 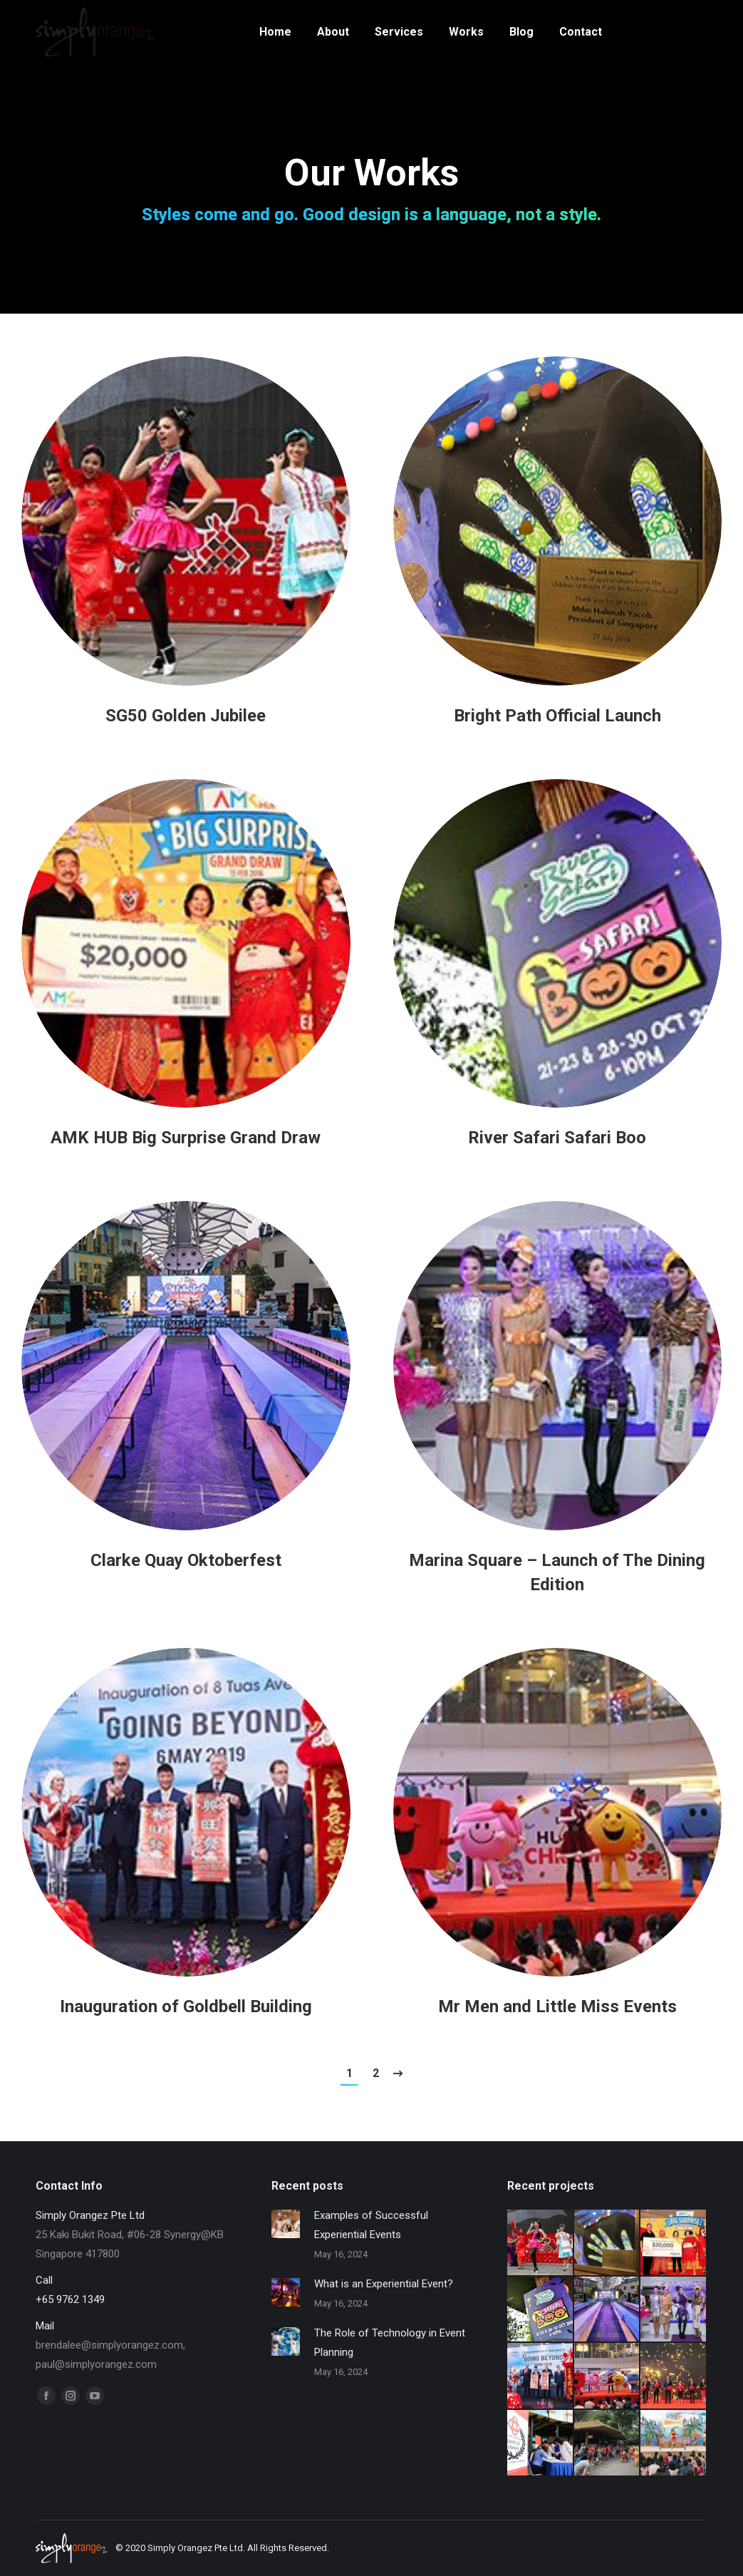 I want to click on Inauguration of Goldbell Building, so click(x=186, y=2006).